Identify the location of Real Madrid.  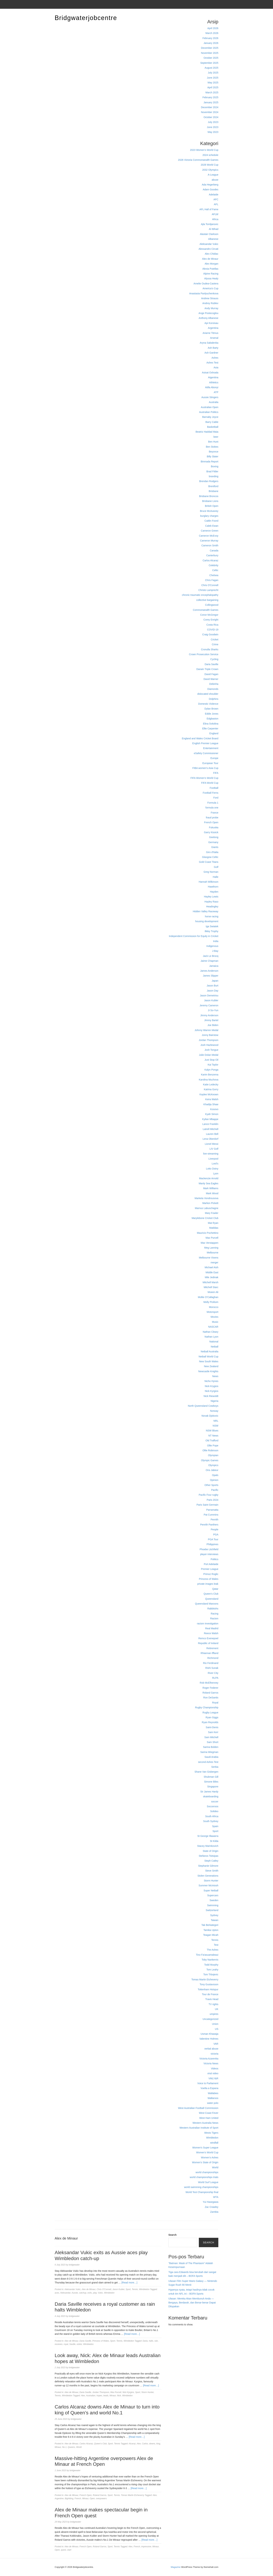
(211, 1628).